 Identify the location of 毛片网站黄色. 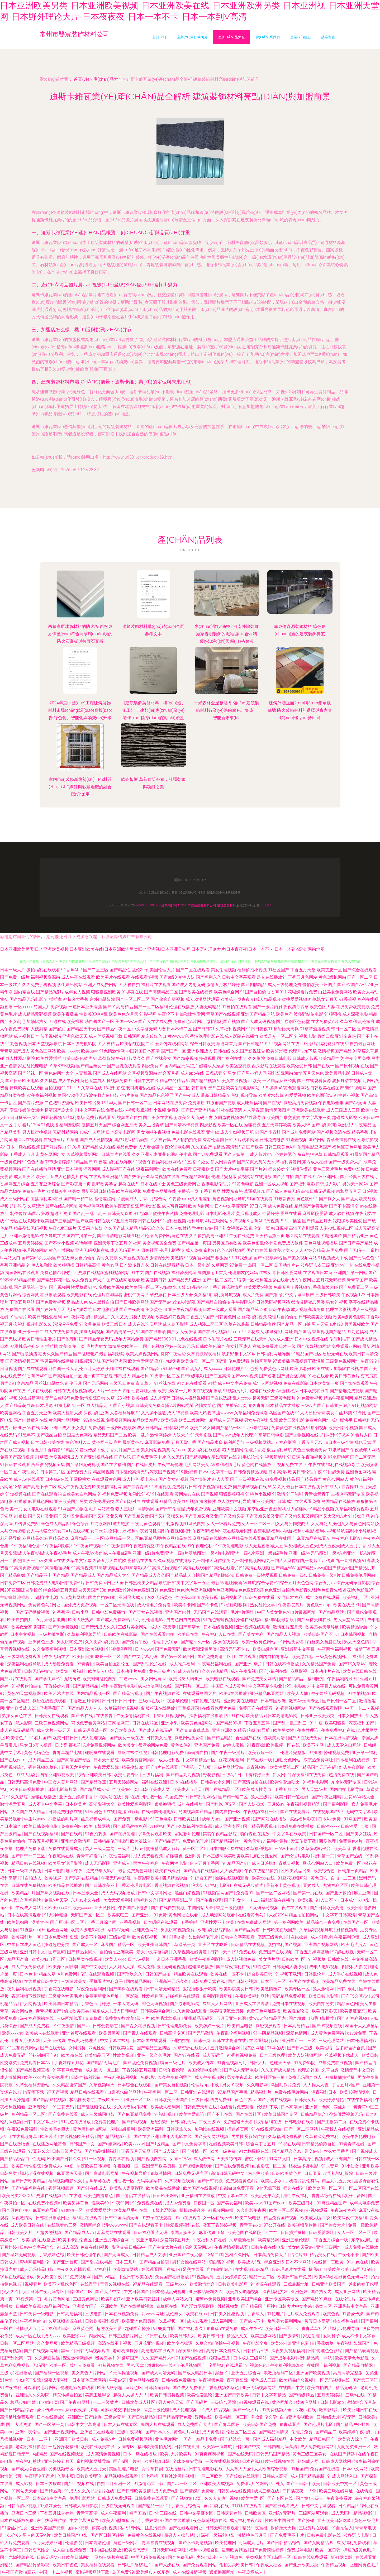
(101, 1508).